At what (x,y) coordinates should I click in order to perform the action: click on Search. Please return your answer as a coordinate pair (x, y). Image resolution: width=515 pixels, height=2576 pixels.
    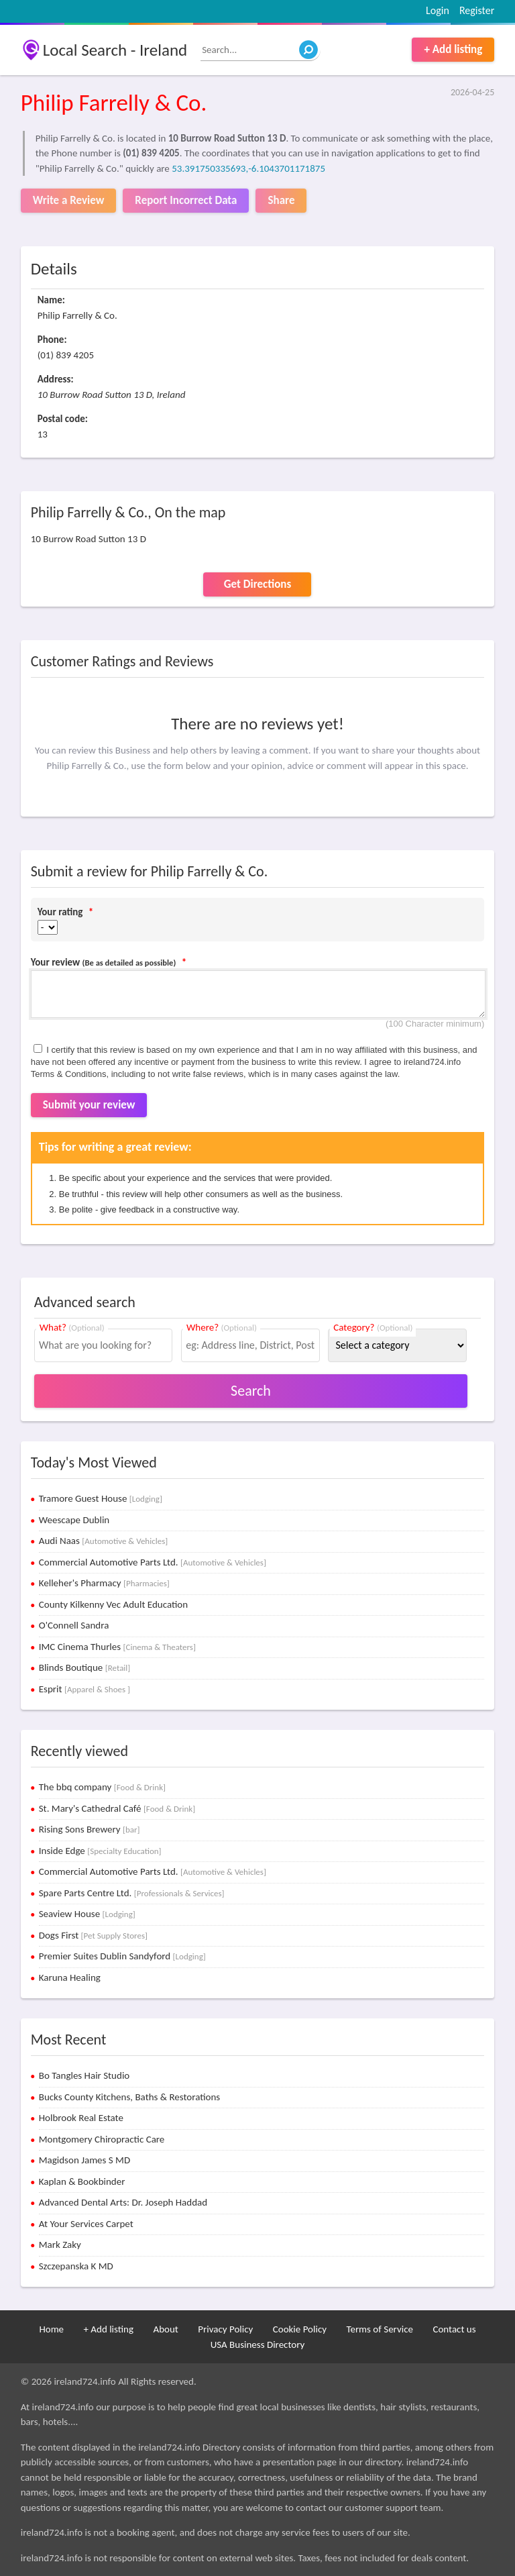
    Looking at the image, I should click on (251, 1391).